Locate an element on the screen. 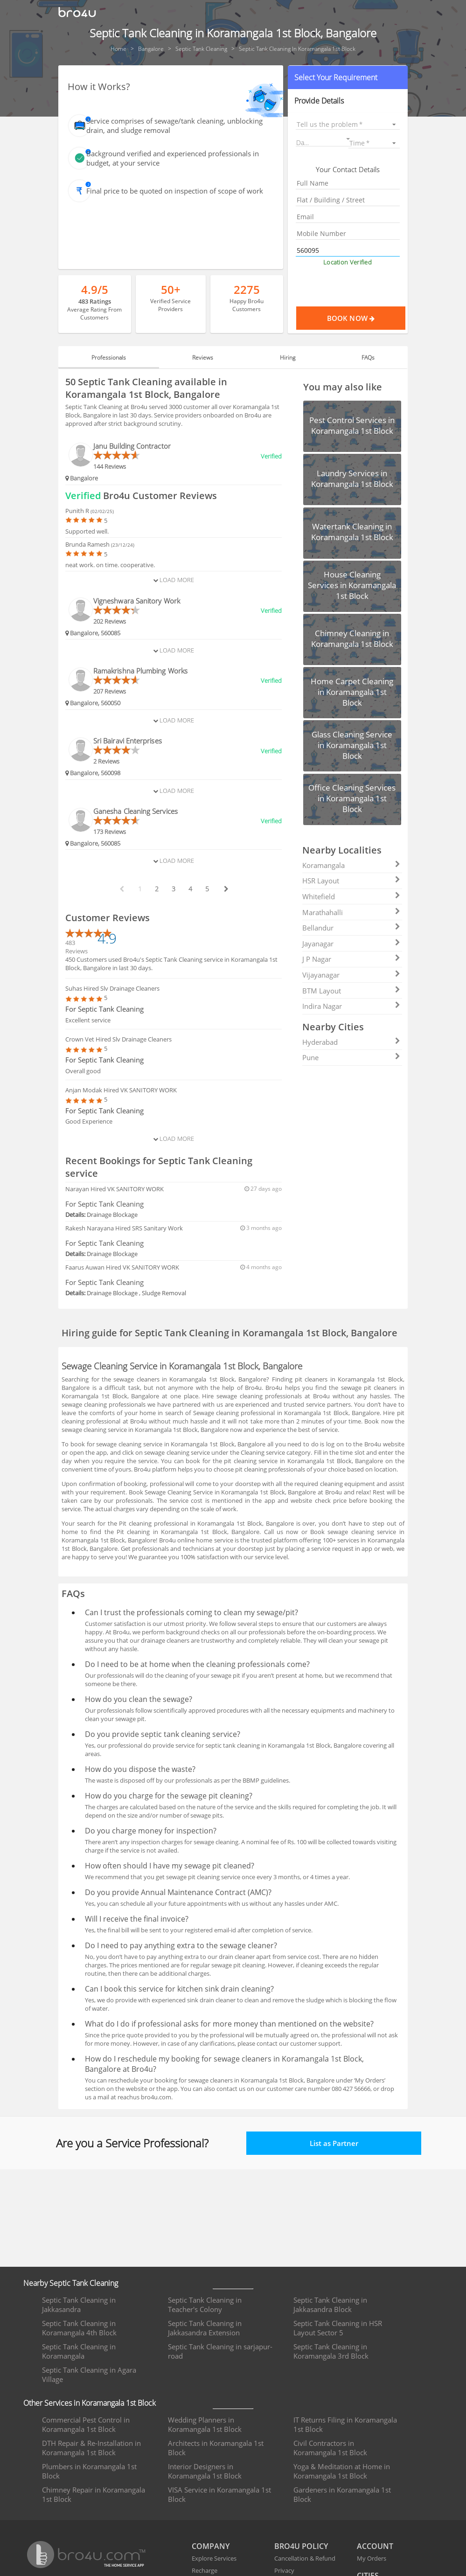 The width and height of the screenshot is (466, 2576). Privacy is located at coordinates (284, 2570).